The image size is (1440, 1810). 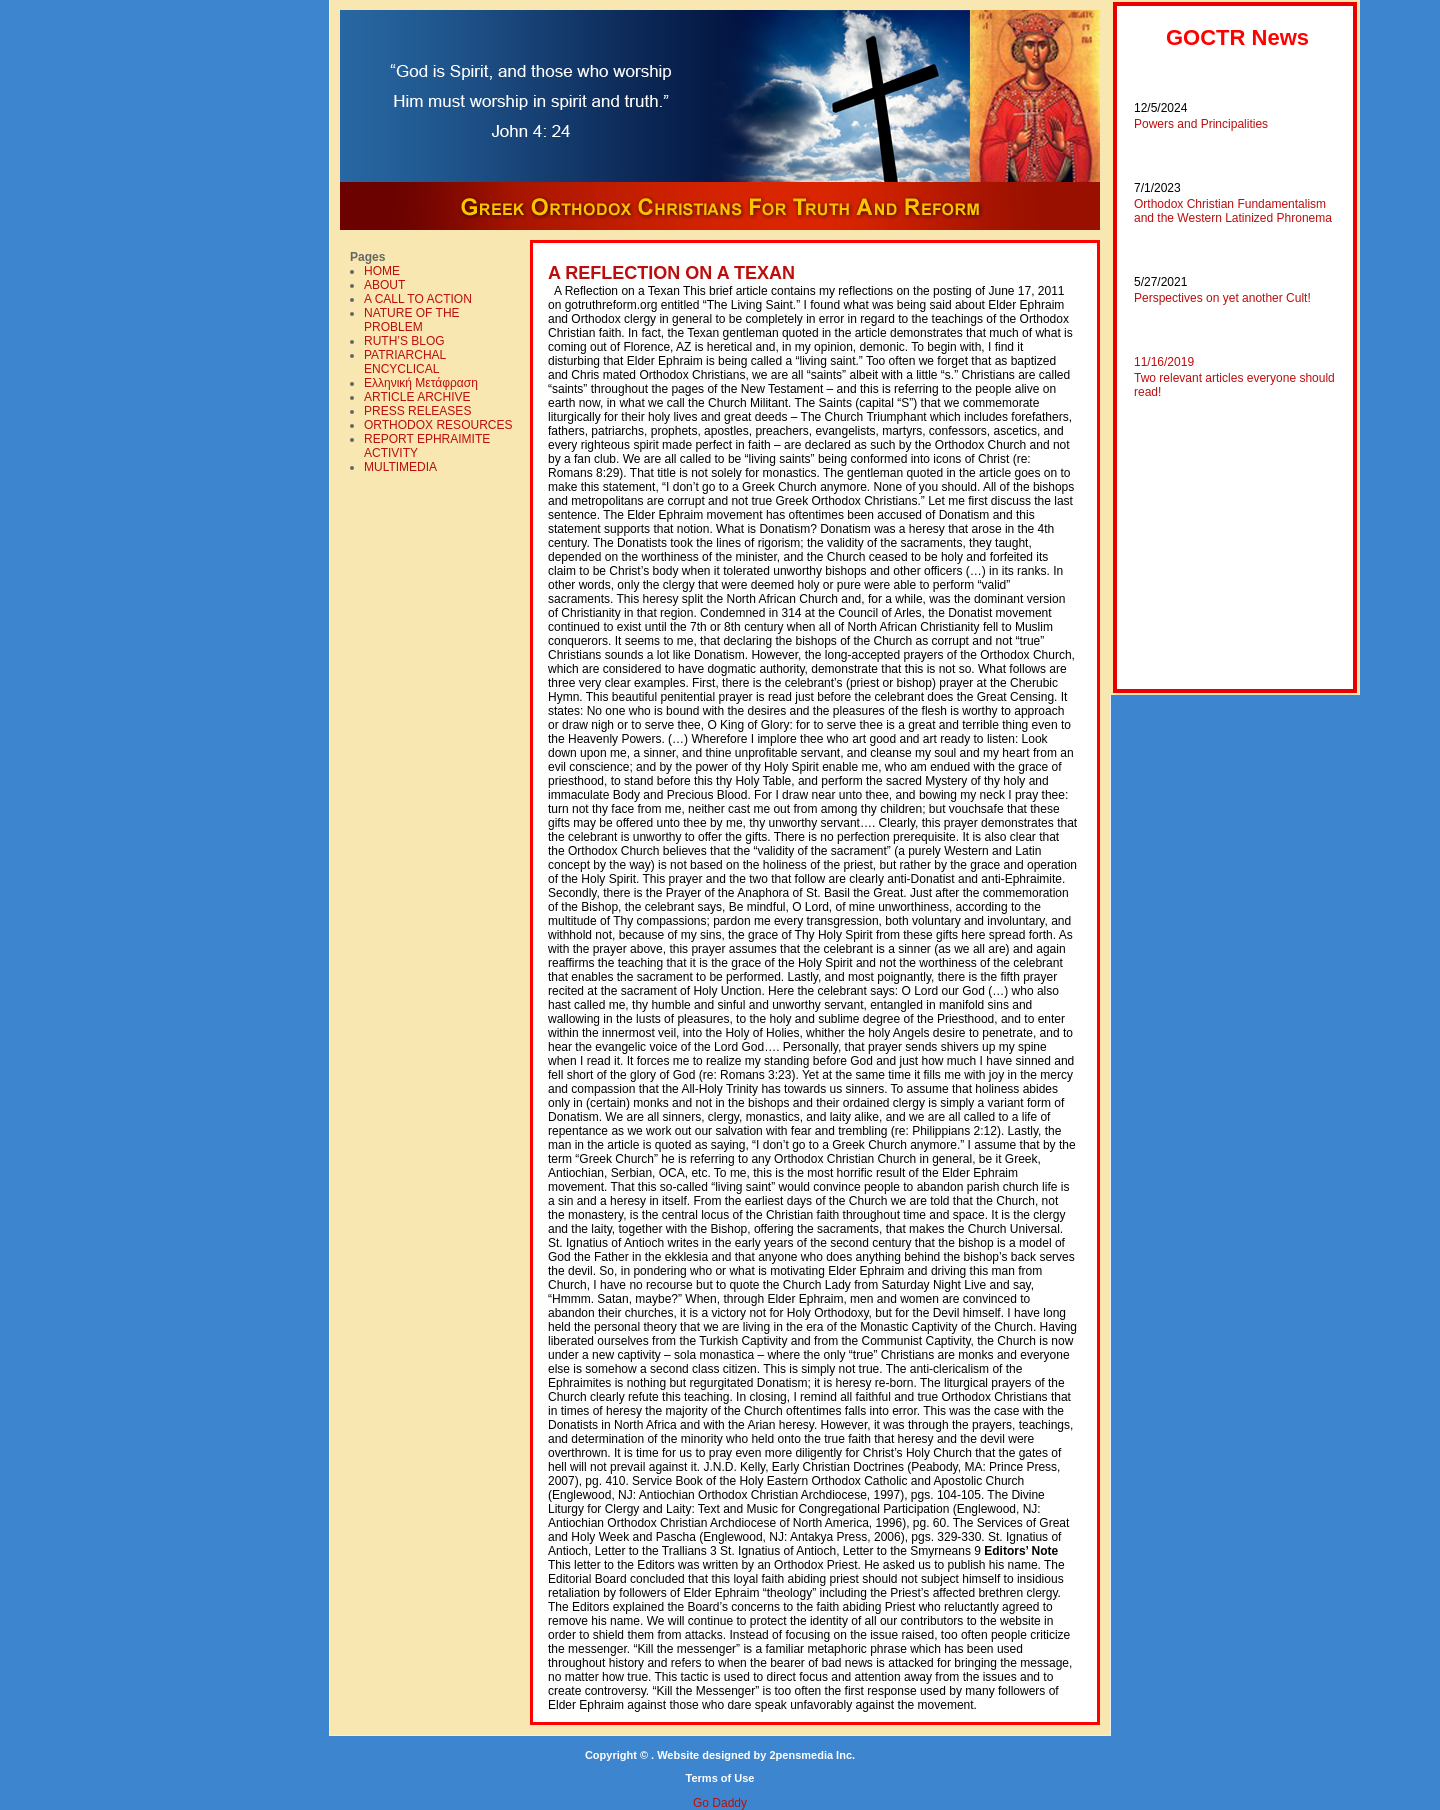 I want to click on RUTH’S BLOG, so click(x=404, y=341).